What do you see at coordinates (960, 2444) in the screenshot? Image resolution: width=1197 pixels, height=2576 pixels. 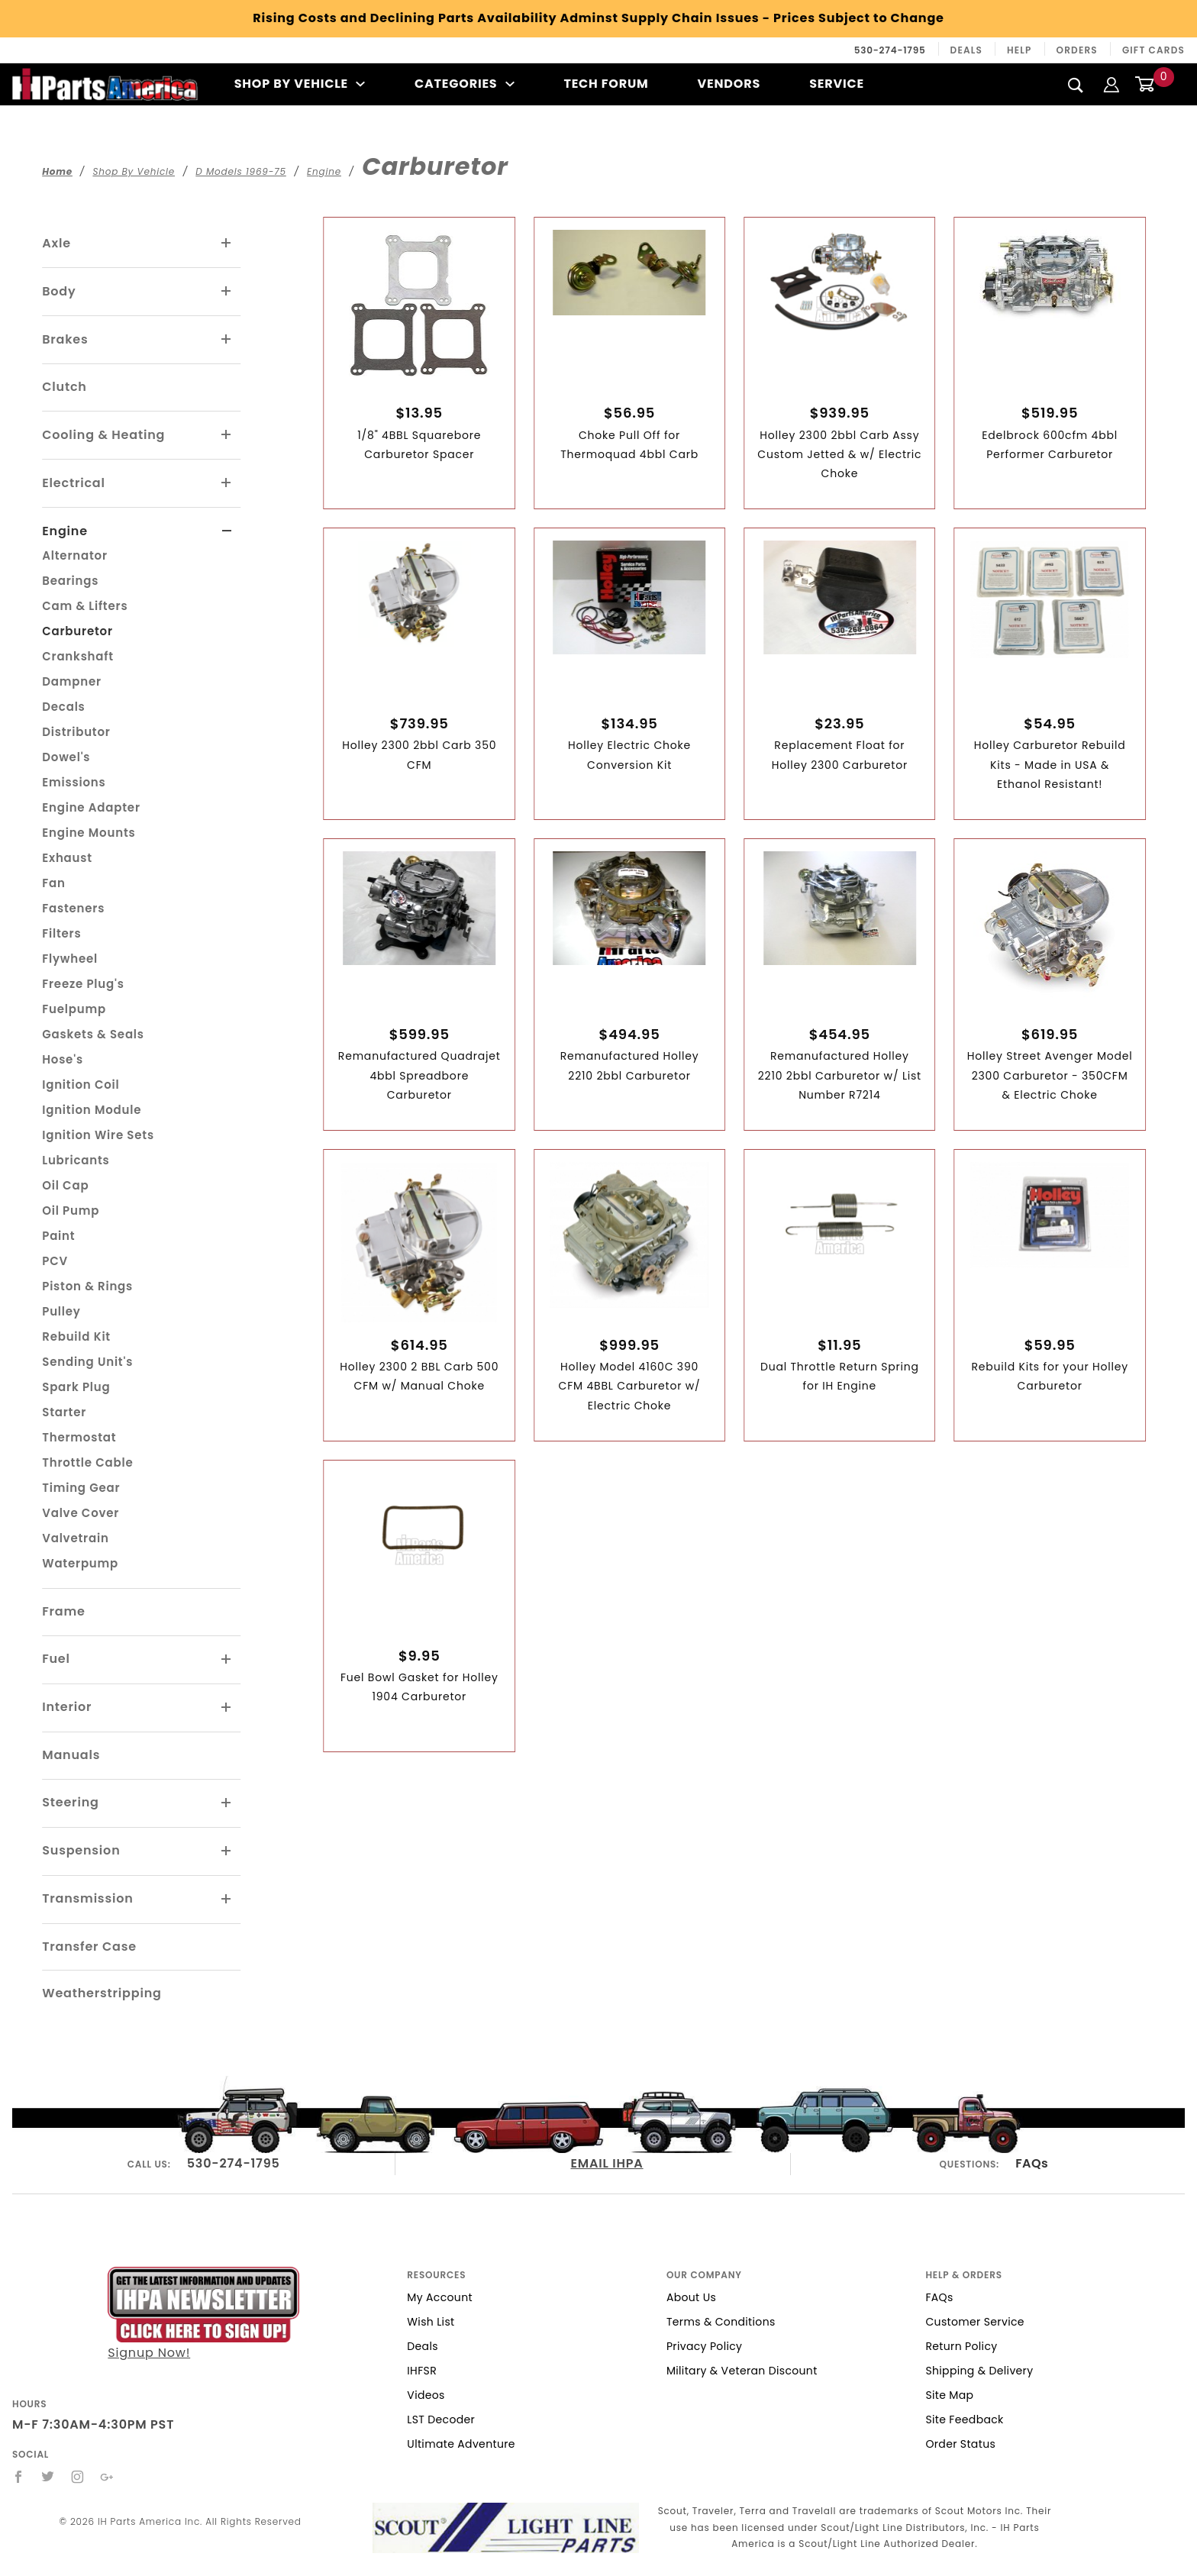 I see `Order Status` at bounding box center [960, 2444].